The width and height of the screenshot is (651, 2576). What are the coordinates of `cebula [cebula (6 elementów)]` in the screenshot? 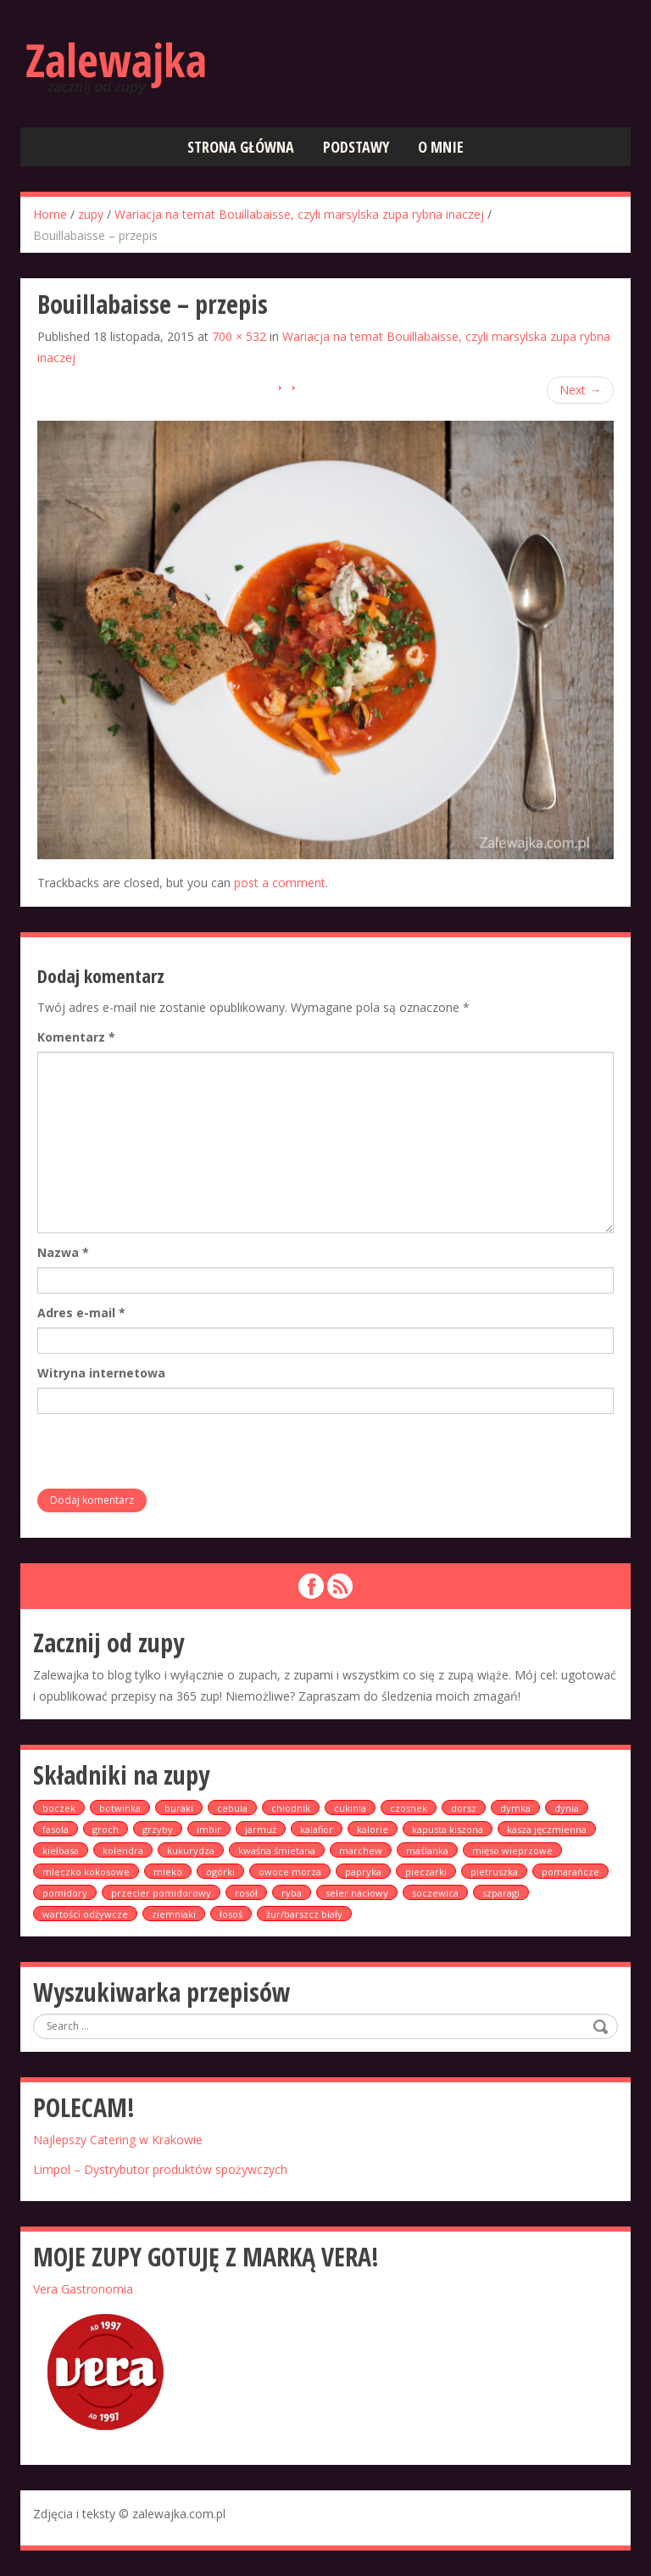 It's located at (232, 1808).